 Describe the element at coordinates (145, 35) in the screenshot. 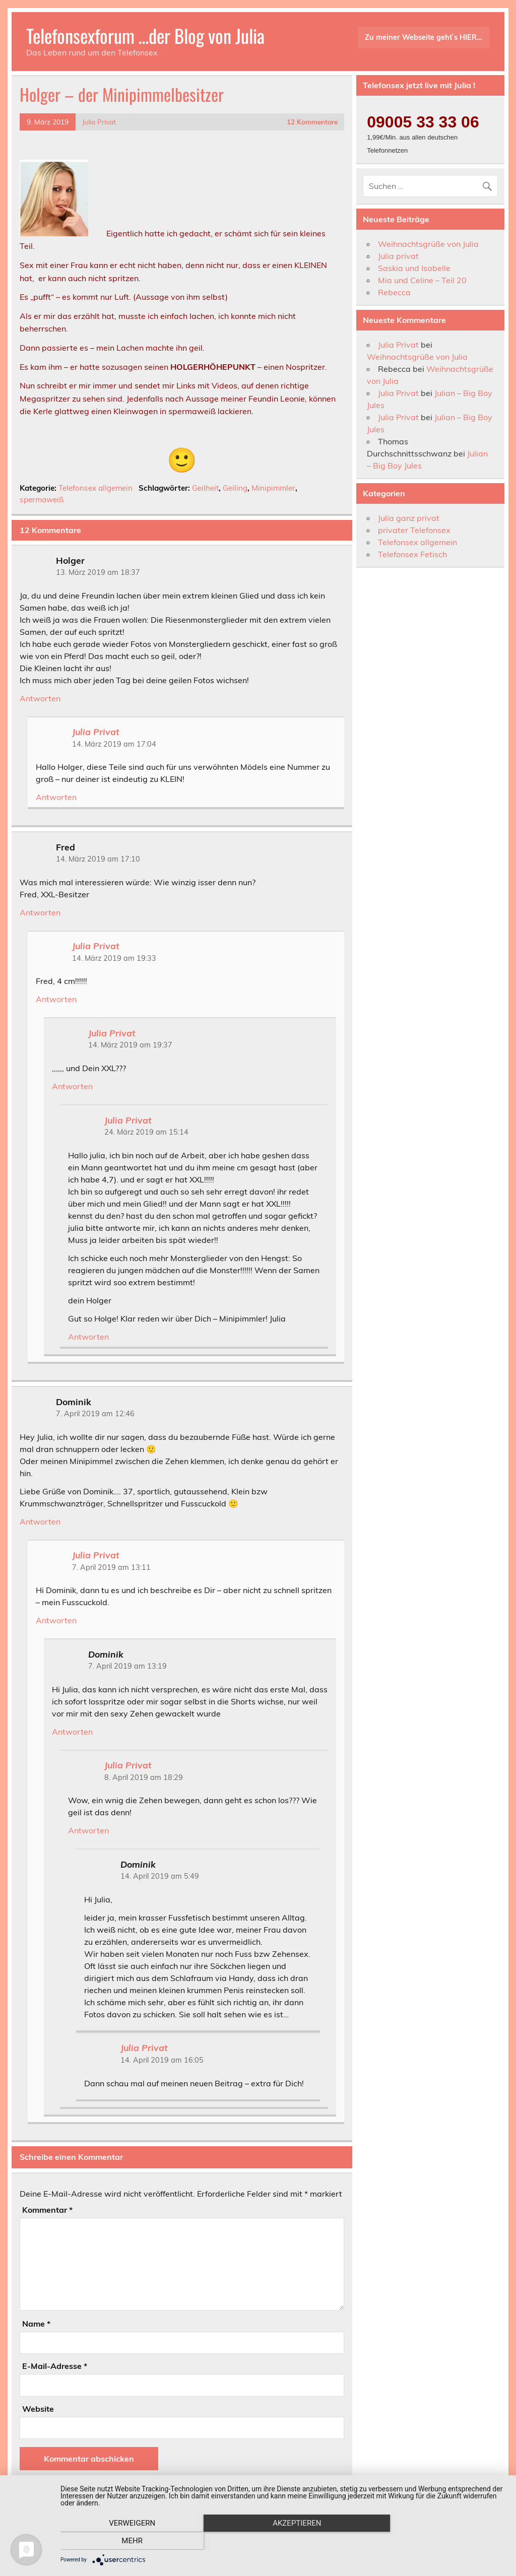

I see `Telefonsexforum …der Blog von Julia` at that location.